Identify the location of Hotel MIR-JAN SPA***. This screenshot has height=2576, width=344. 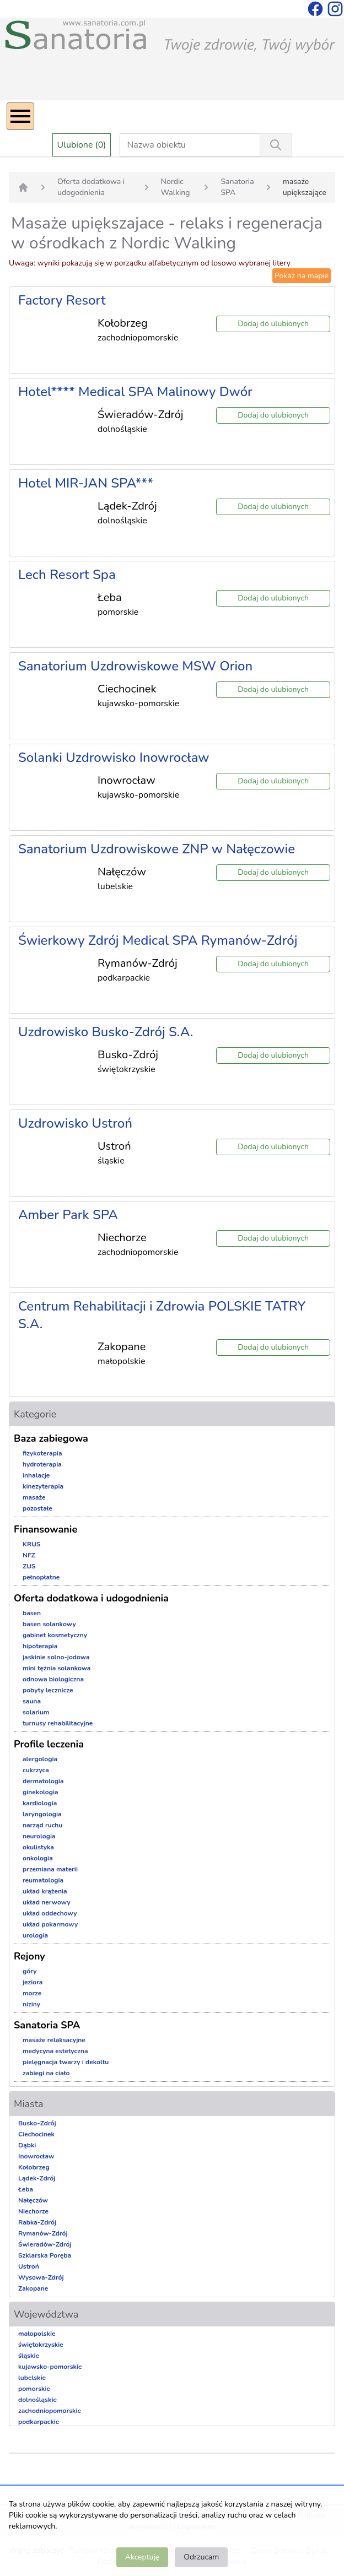
(85, 483).